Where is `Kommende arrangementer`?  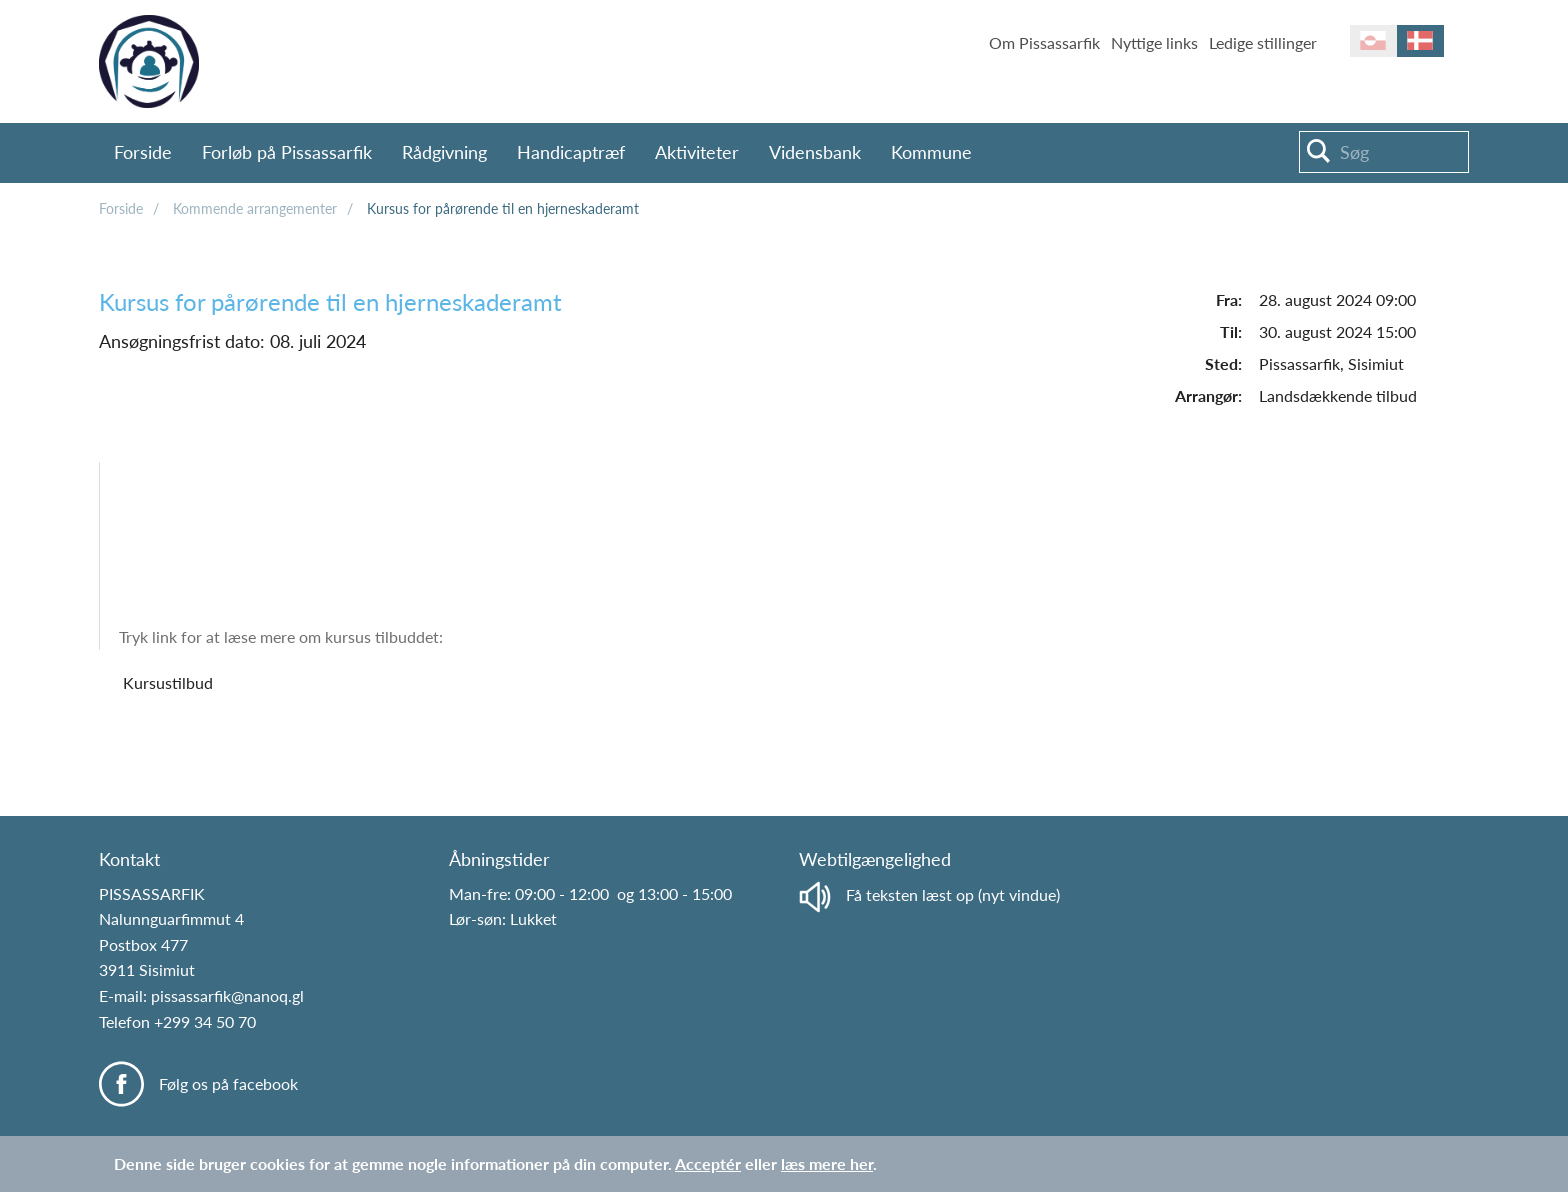 Kommende arrangementer is located at coordinates (255, 208).